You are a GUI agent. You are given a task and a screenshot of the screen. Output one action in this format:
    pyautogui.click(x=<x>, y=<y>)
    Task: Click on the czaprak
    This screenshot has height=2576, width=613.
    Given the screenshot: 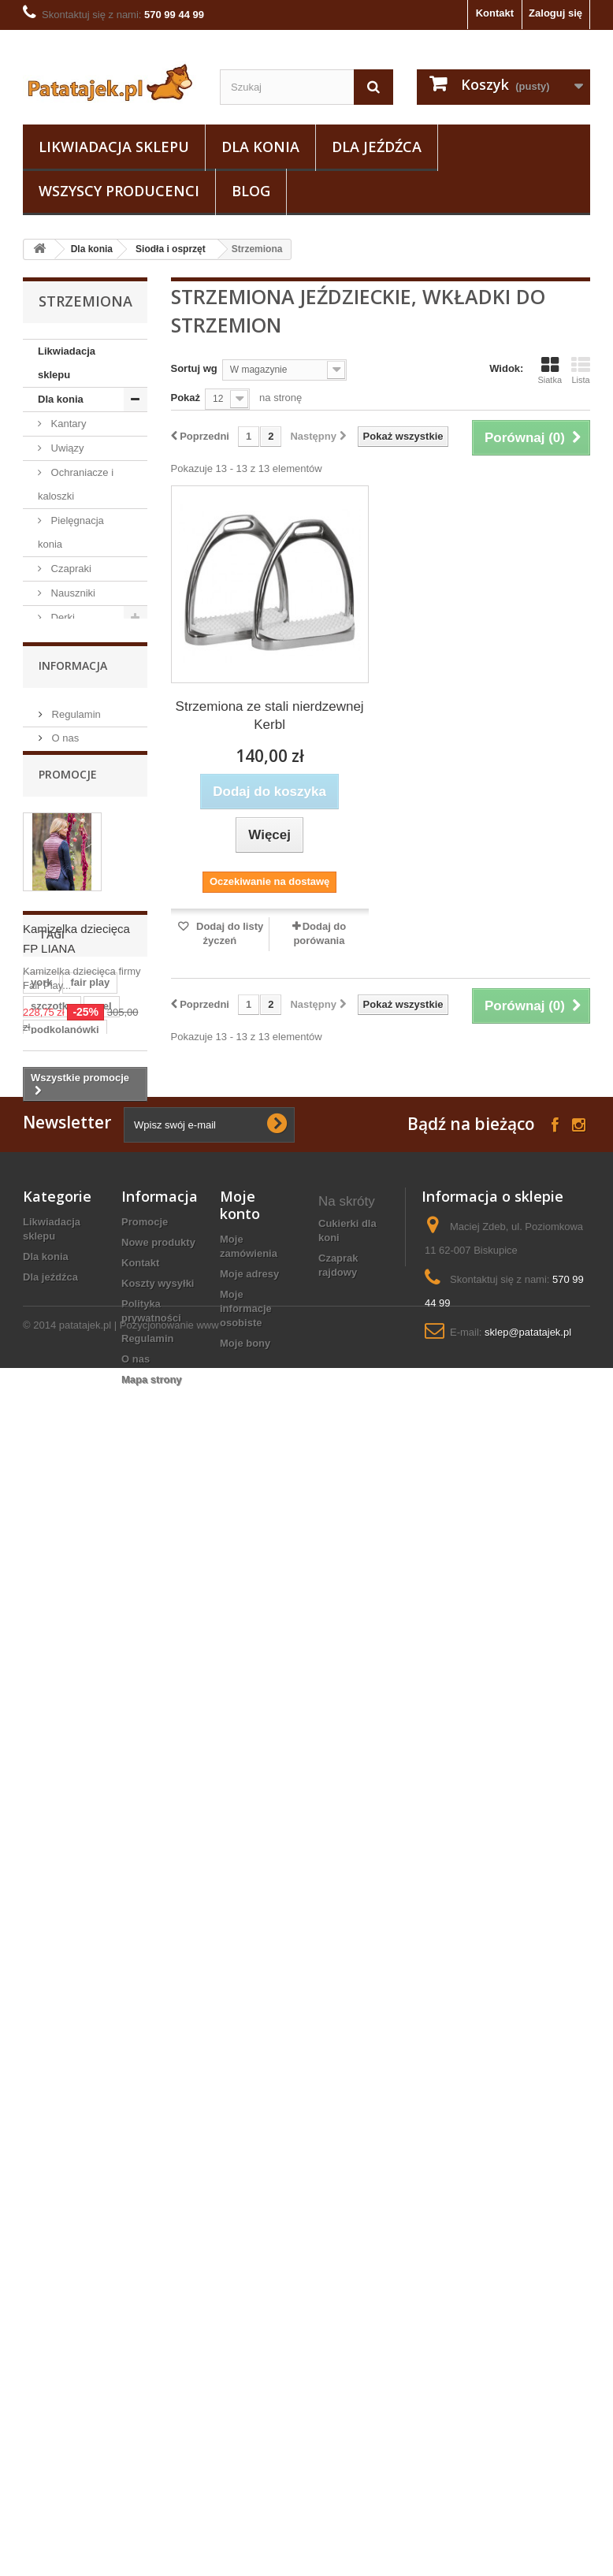 What is the action you would take?
    pyautogui.click(x=102, y=1971)
    